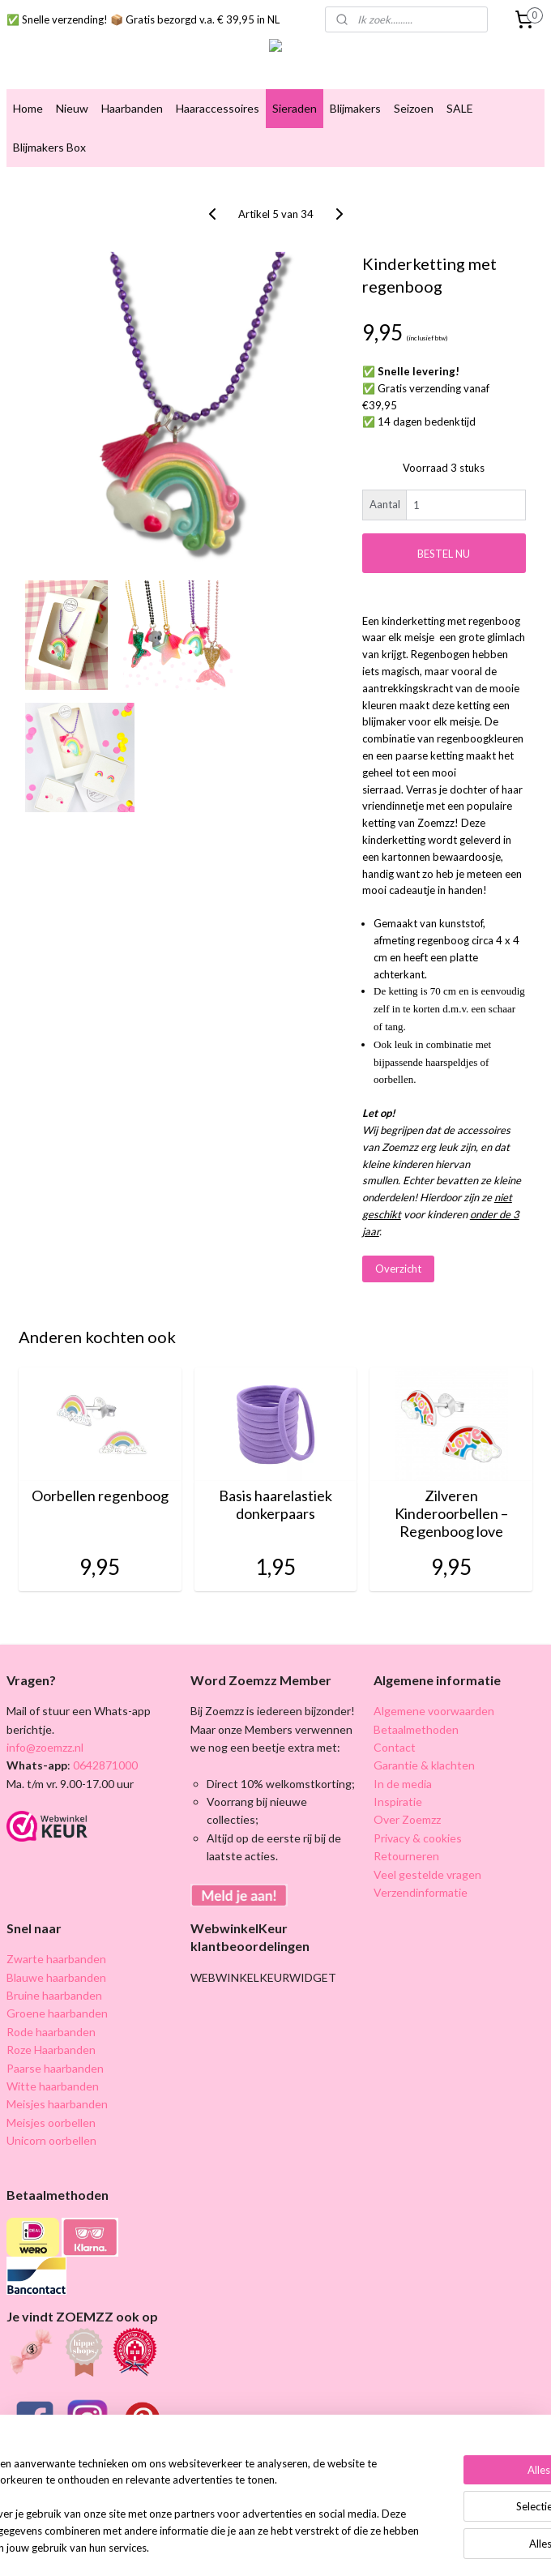 This screenshot has height=2576, width=551. Describe the element at coordinates (421, 1892) in the screenshot. I see `Verzendinformatie` at that location.